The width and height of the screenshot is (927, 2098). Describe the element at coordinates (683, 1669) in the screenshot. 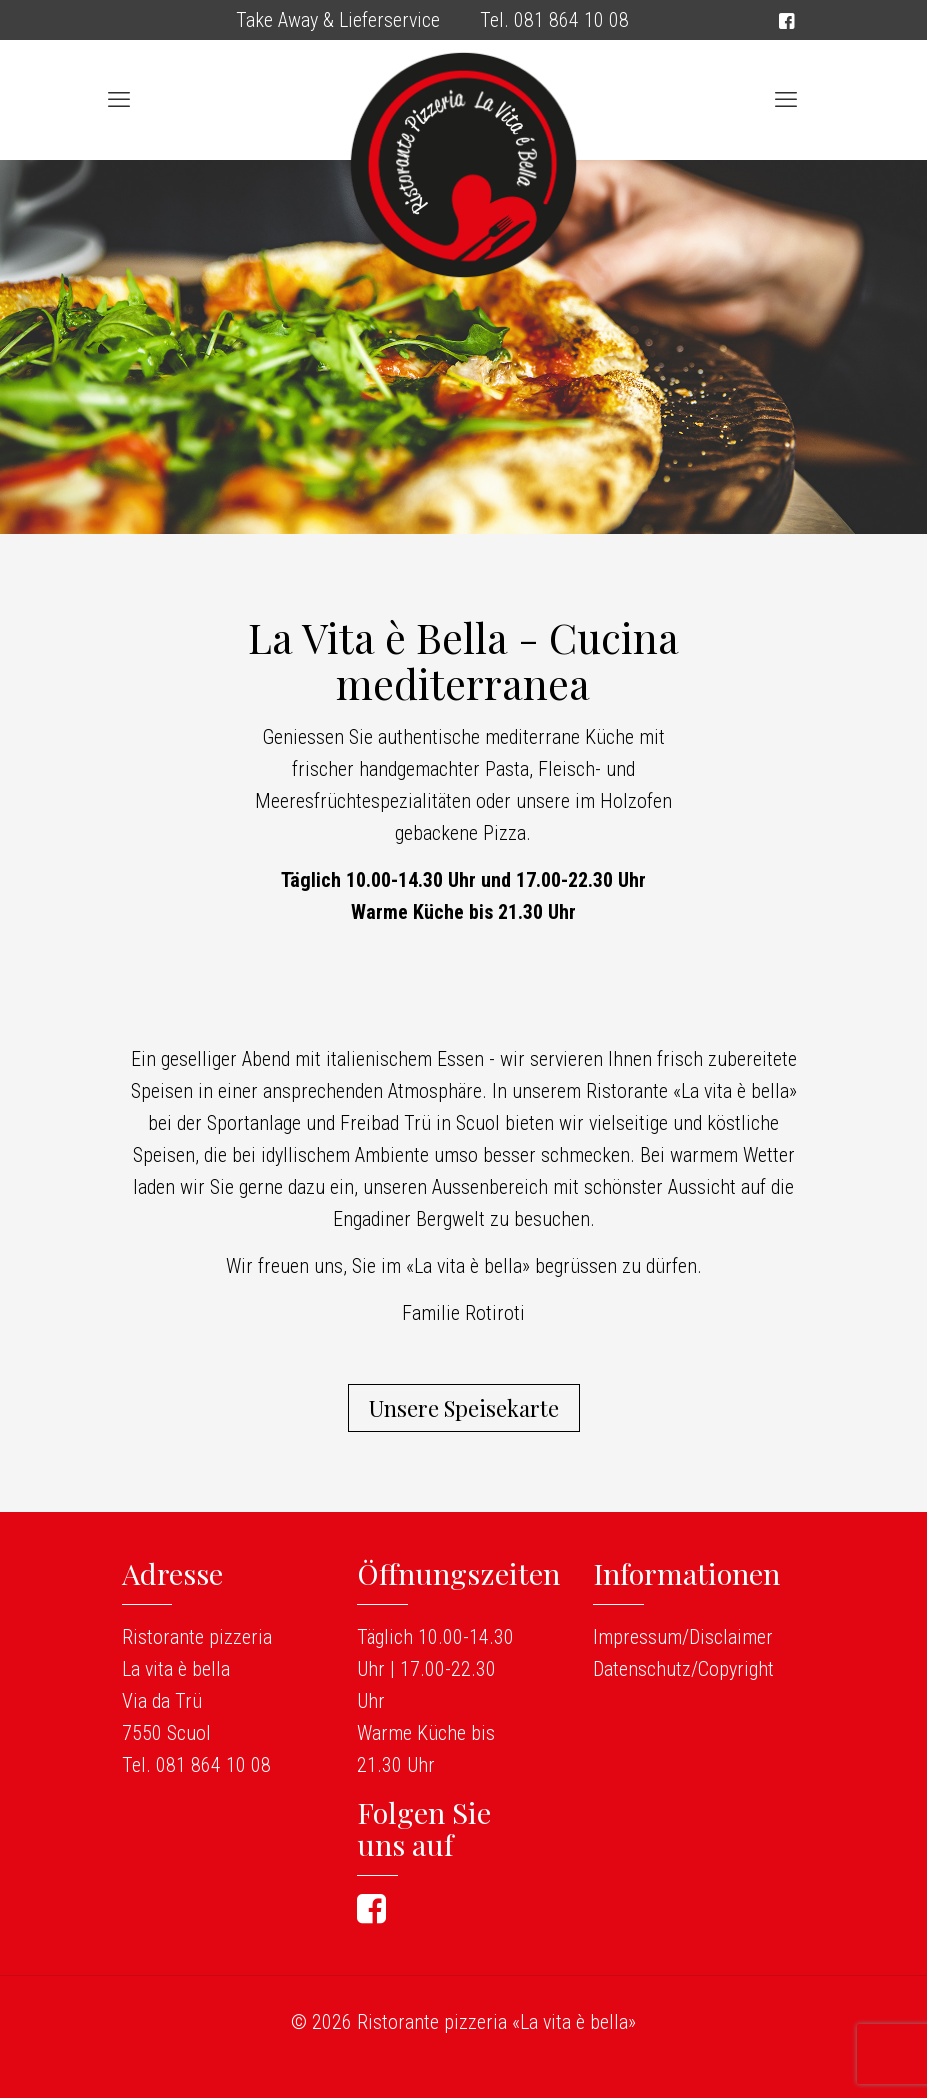

I see `Datenschutz/Copyright` at that location.